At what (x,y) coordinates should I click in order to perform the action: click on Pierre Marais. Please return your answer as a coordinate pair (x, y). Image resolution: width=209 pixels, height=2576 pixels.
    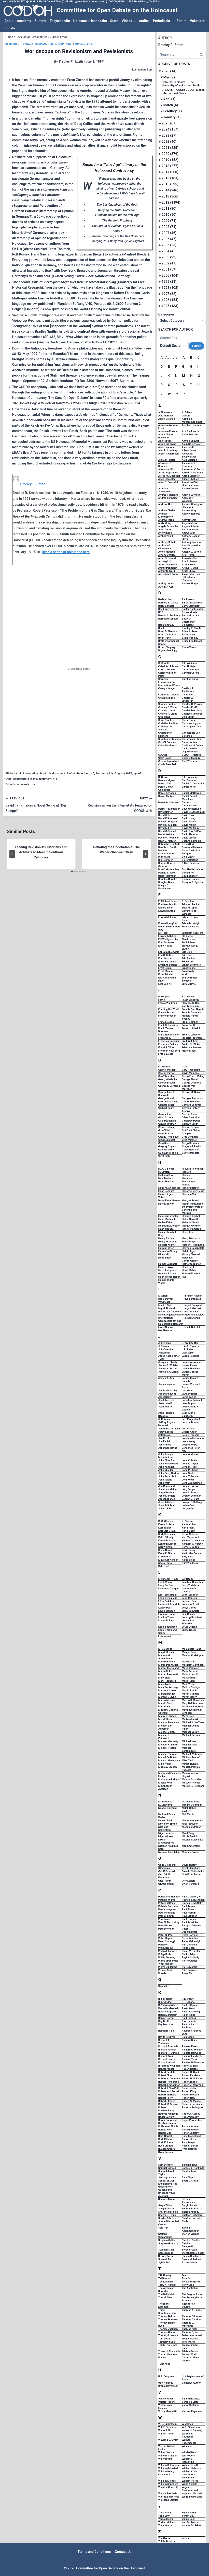
    Looking at the image, I should click on (189, 1966).